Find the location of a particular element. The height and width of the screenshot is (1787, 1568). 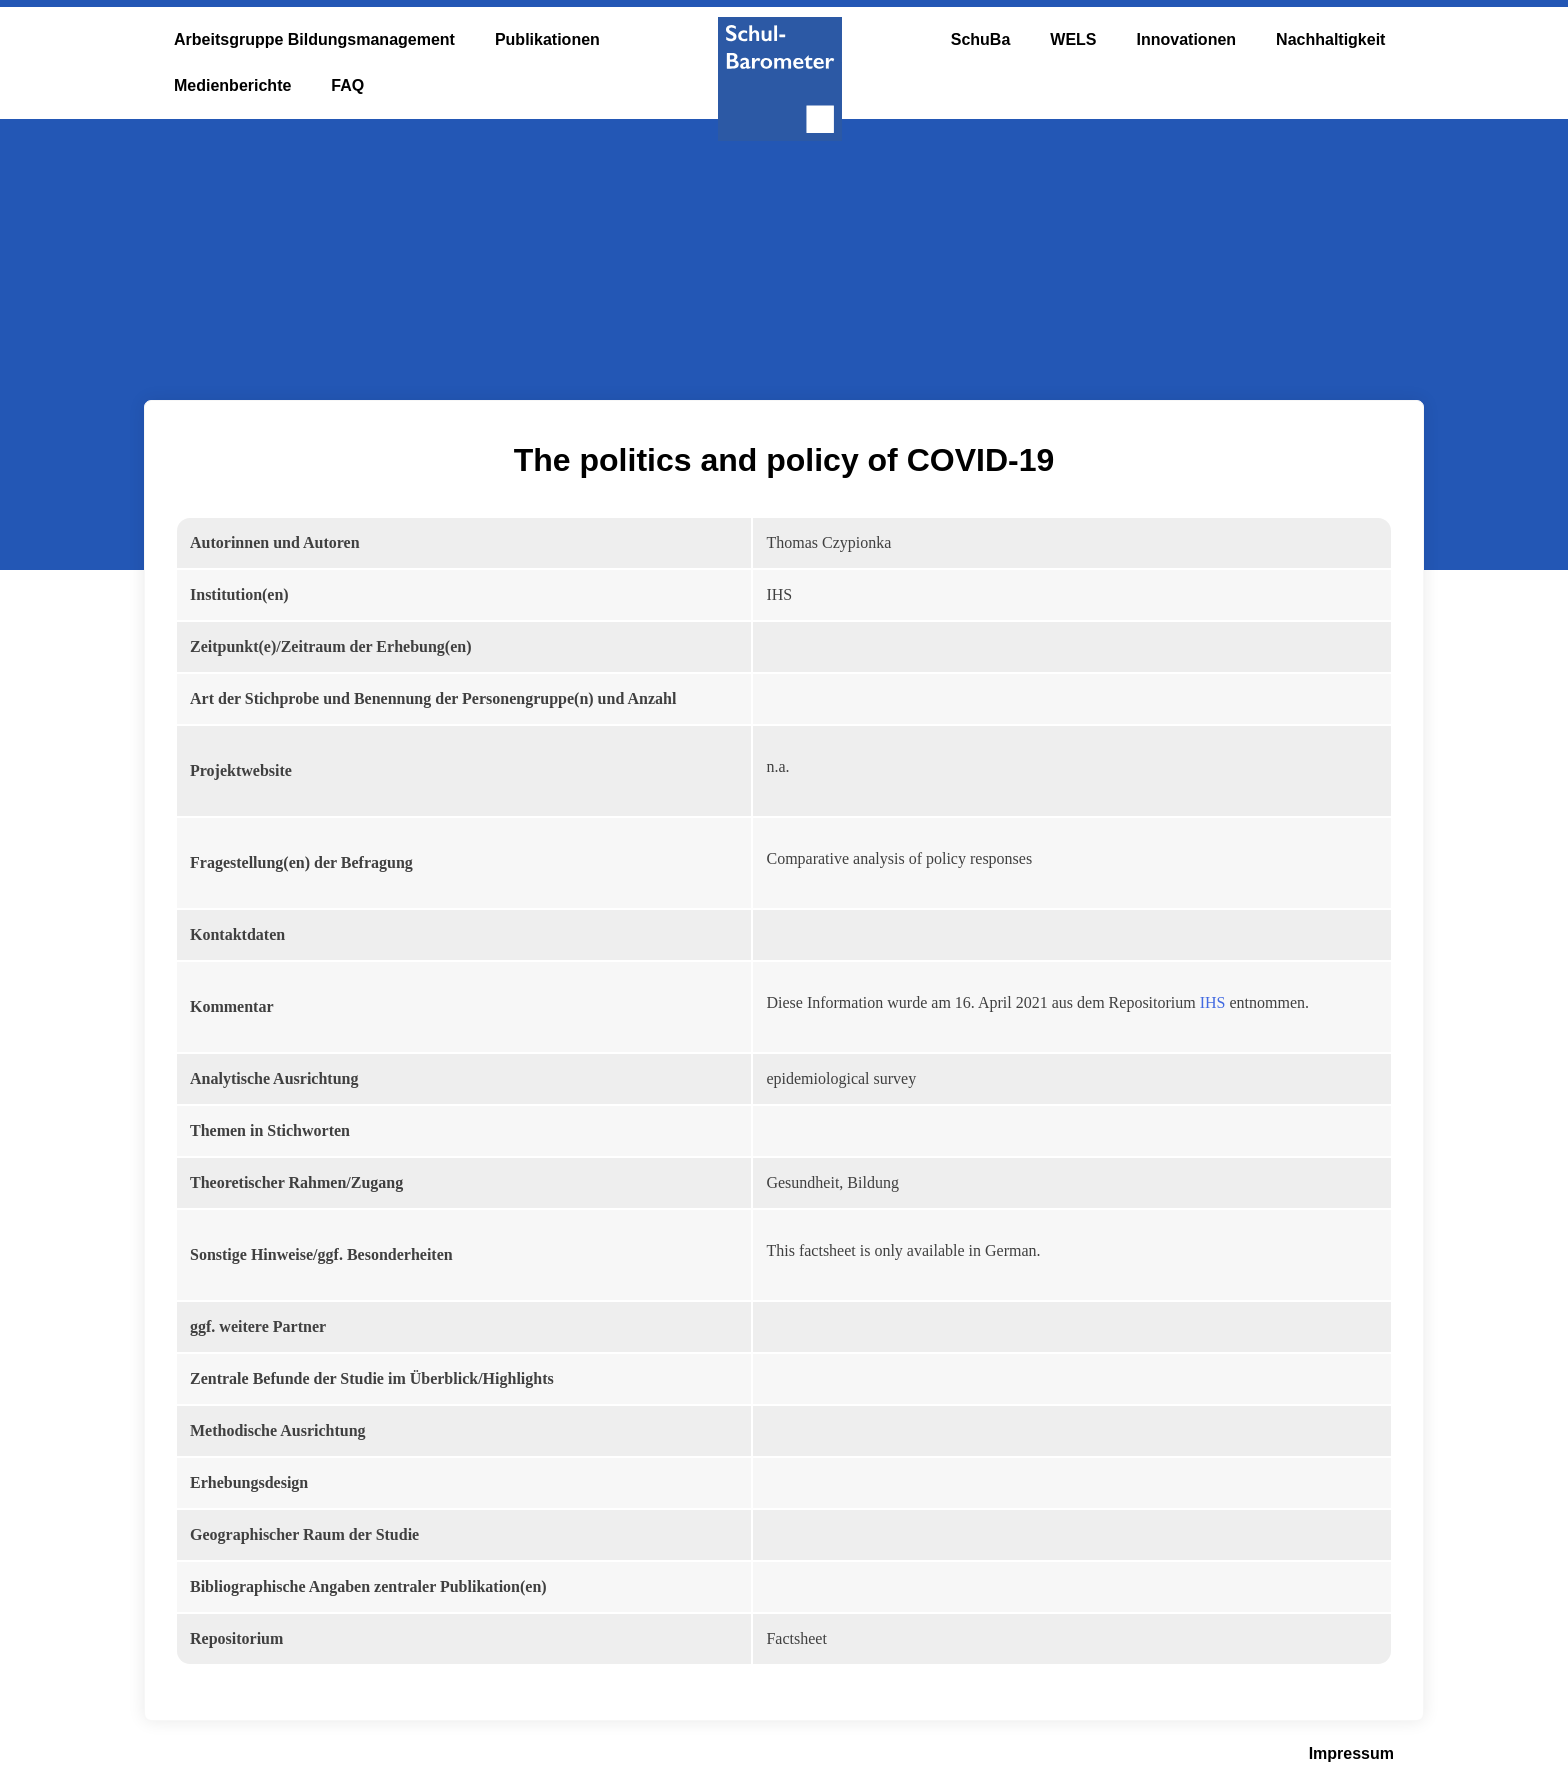

Arbeitsgruppe Bildungsmanagement is located at coordinates (314, 39).